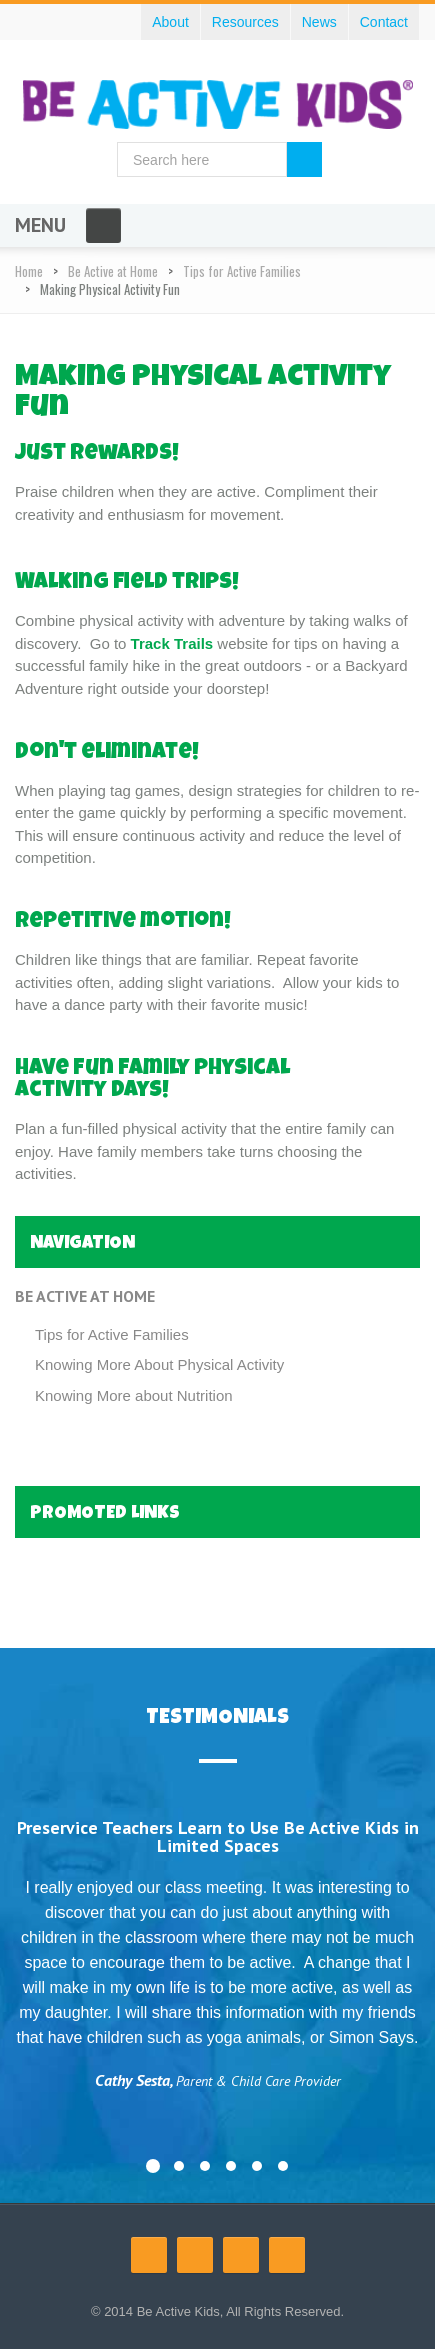 This screenshot has width=435, height=2349. I want to click on Knowing More about Nutrition, so click(134, 1395).